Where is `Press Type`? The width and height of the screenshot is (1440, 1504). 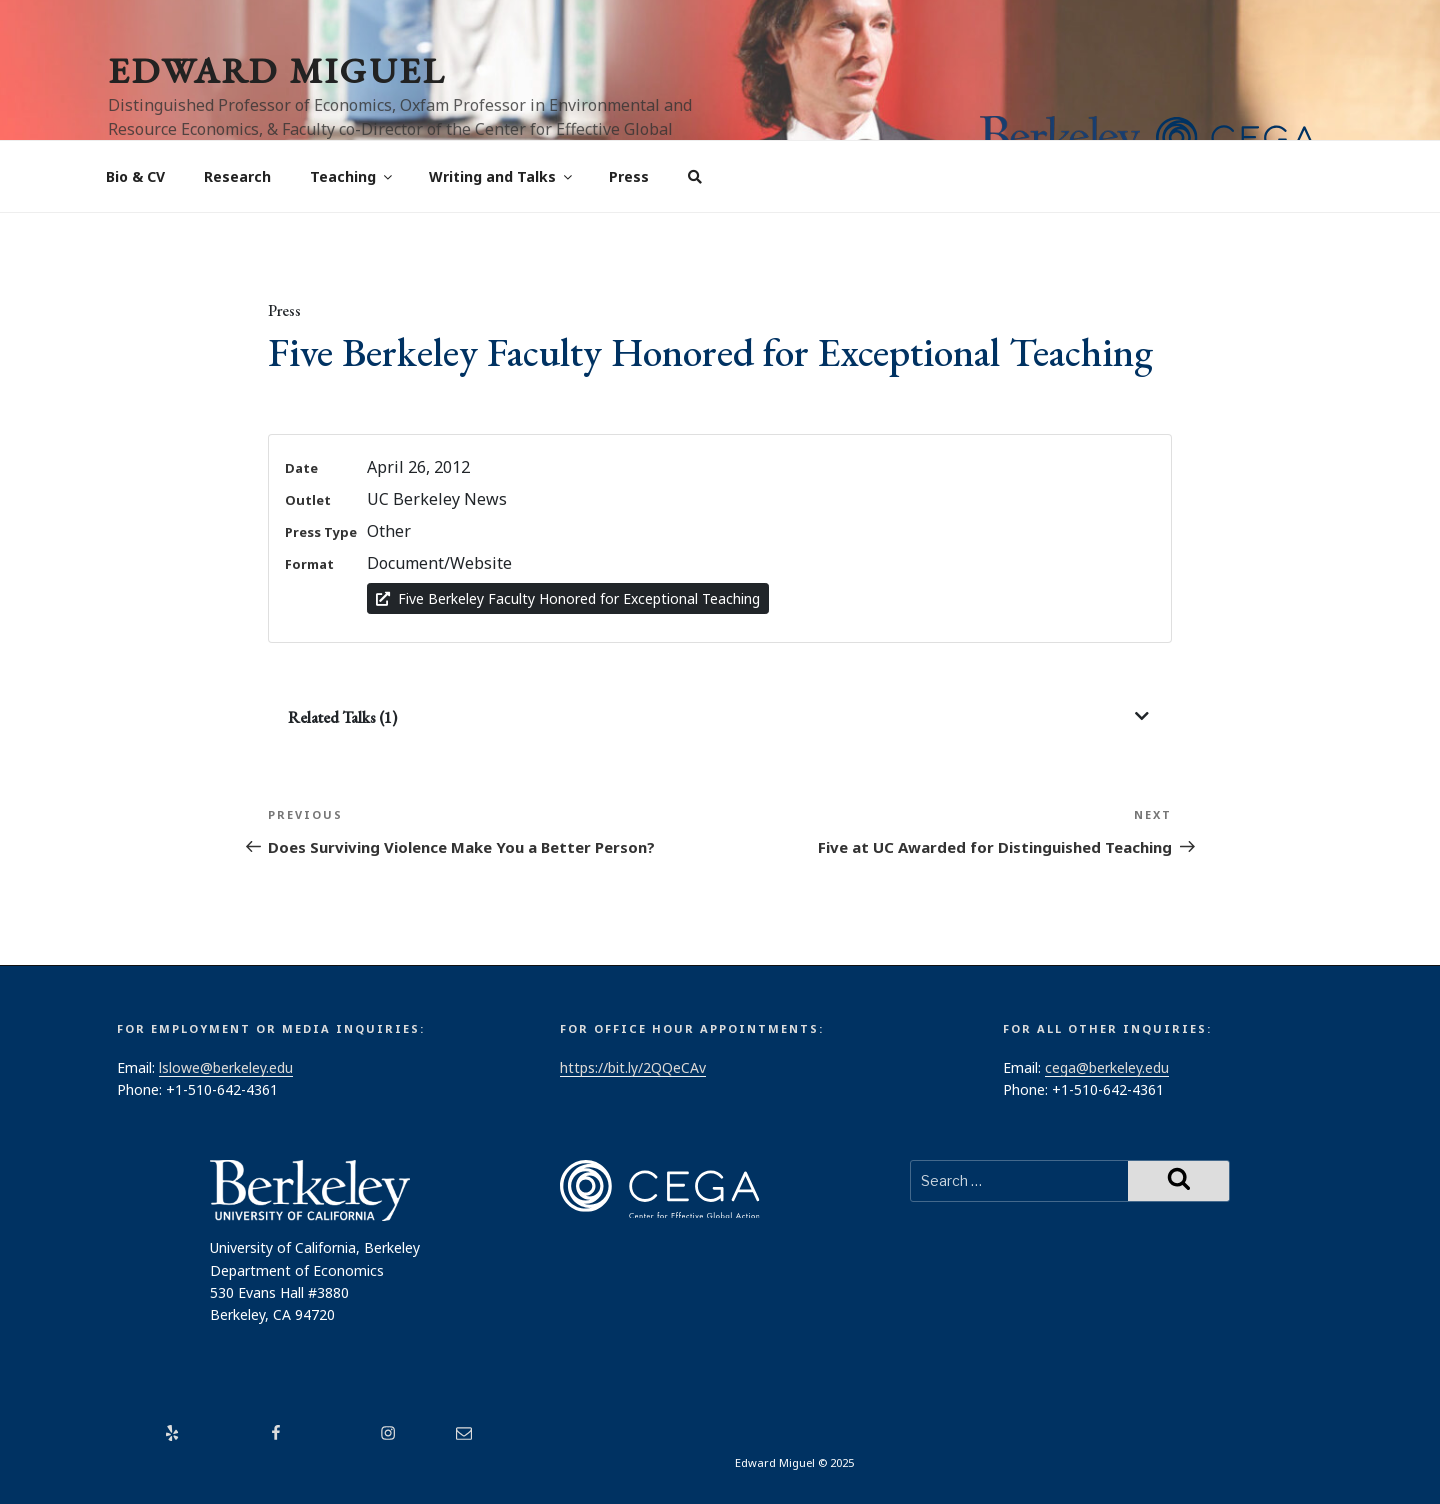 Press Type is located at coordinates (321, 532).